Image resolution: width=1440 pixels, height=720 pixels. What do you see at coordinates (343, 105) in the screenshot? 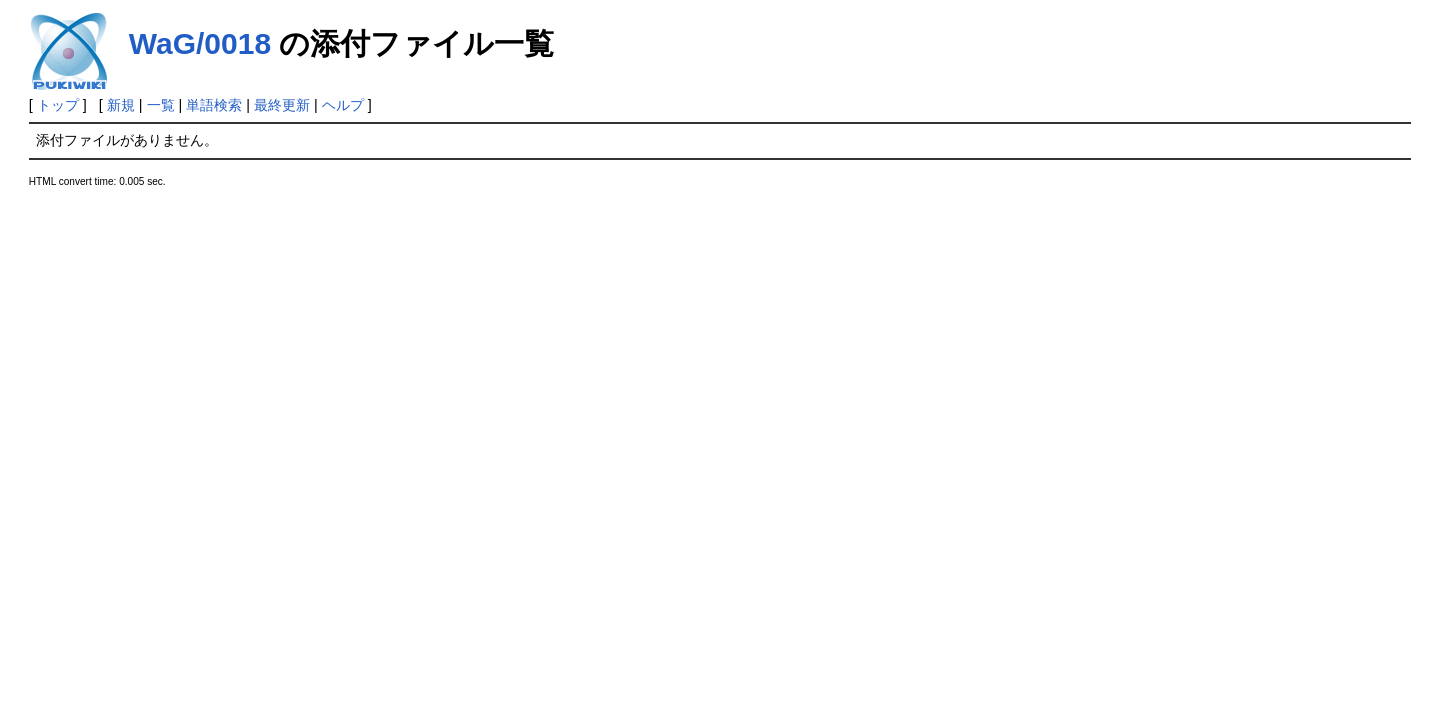
I see `ヘルプ` at bounding box center [343, 105].